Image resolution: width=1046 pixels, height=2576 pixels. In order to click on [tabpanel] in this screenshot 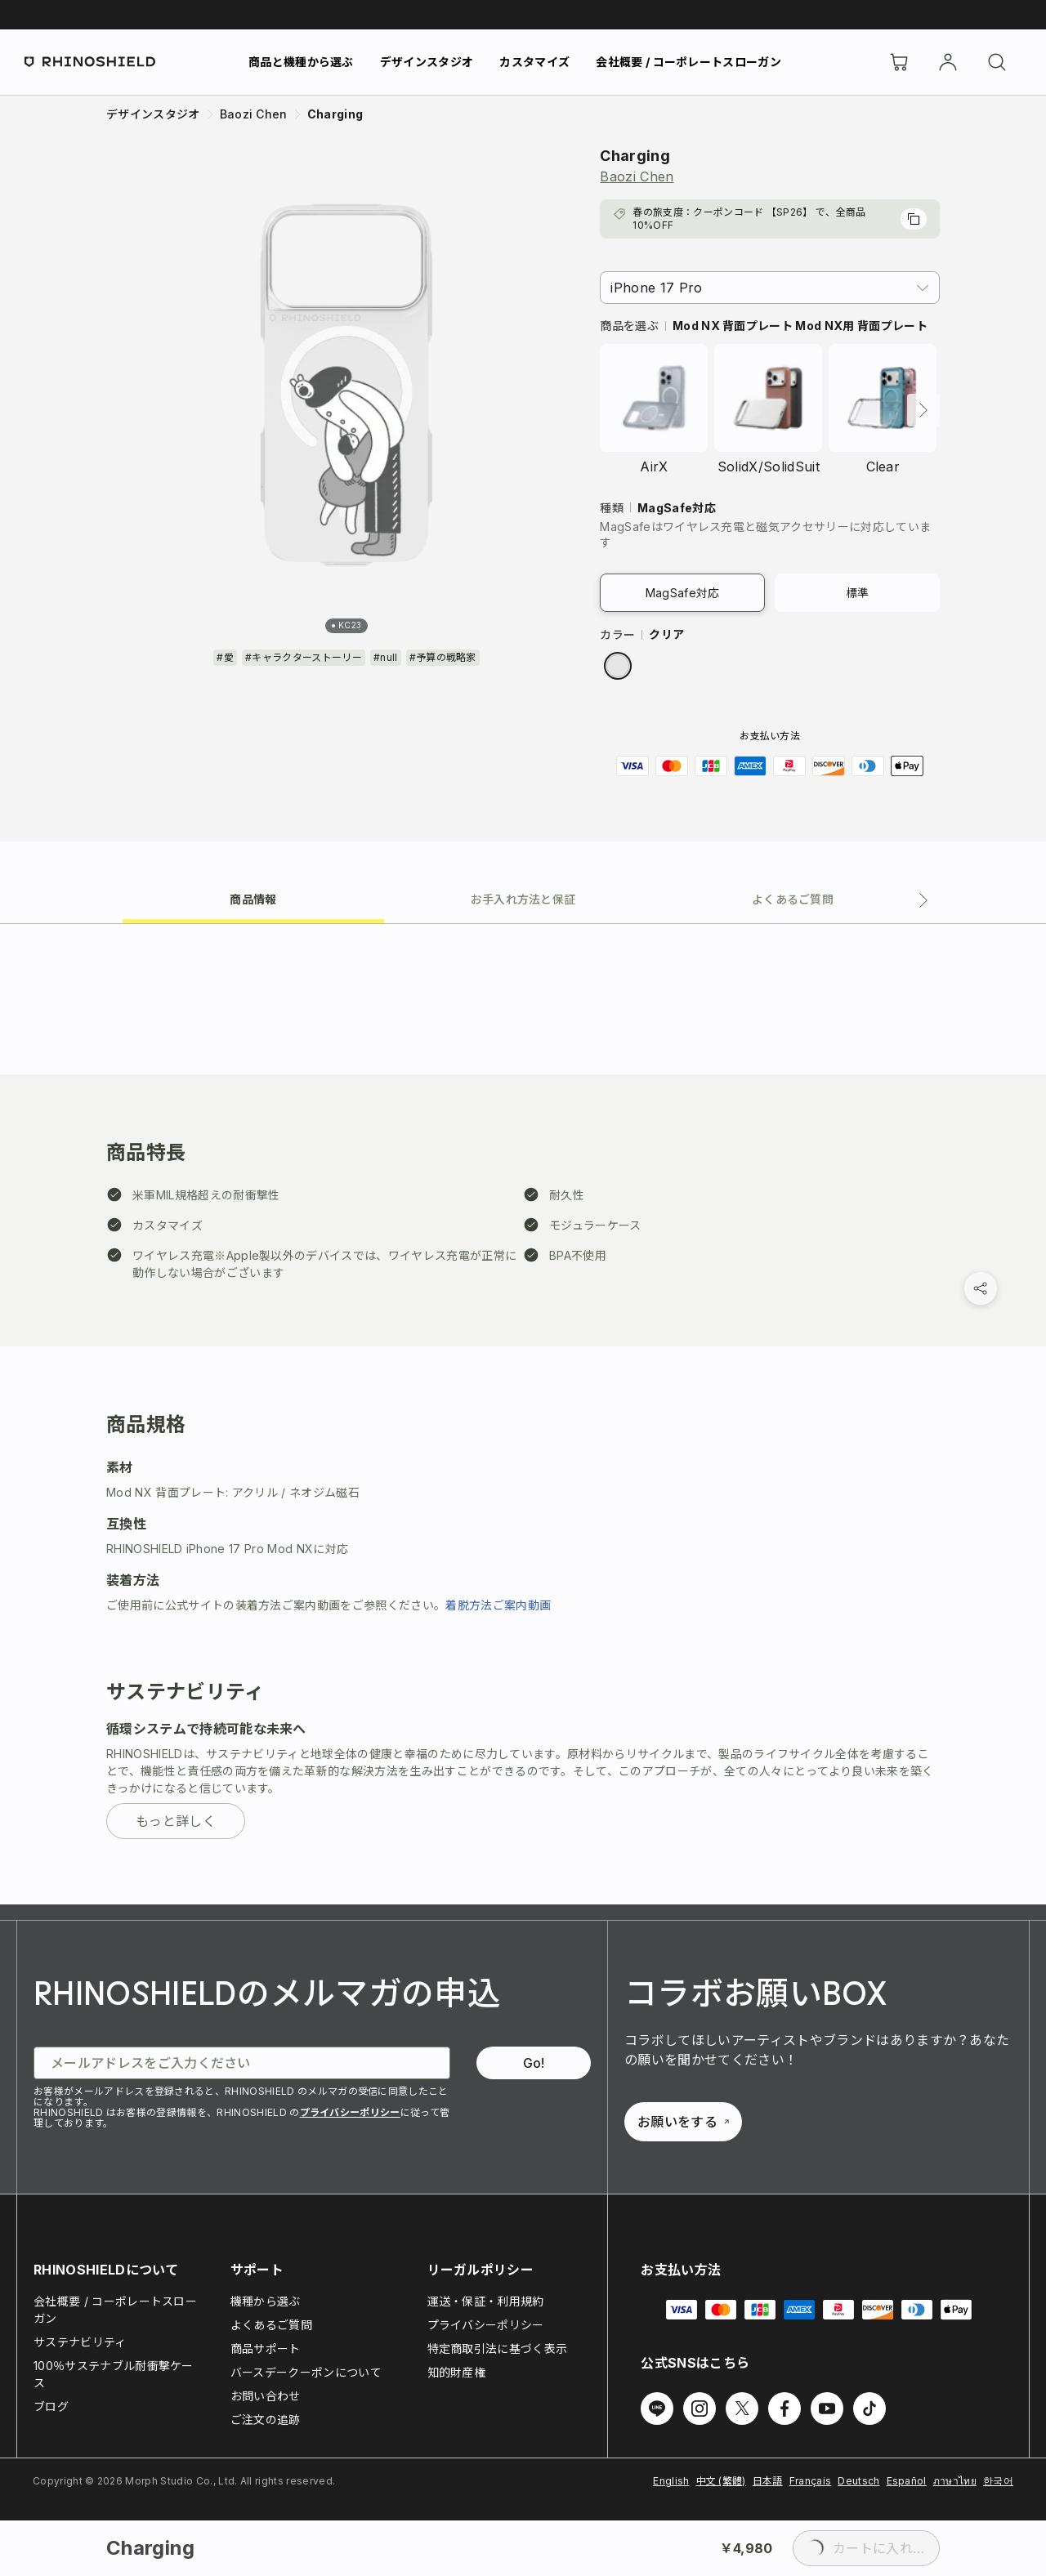, I will do `click(523, 1414)`.